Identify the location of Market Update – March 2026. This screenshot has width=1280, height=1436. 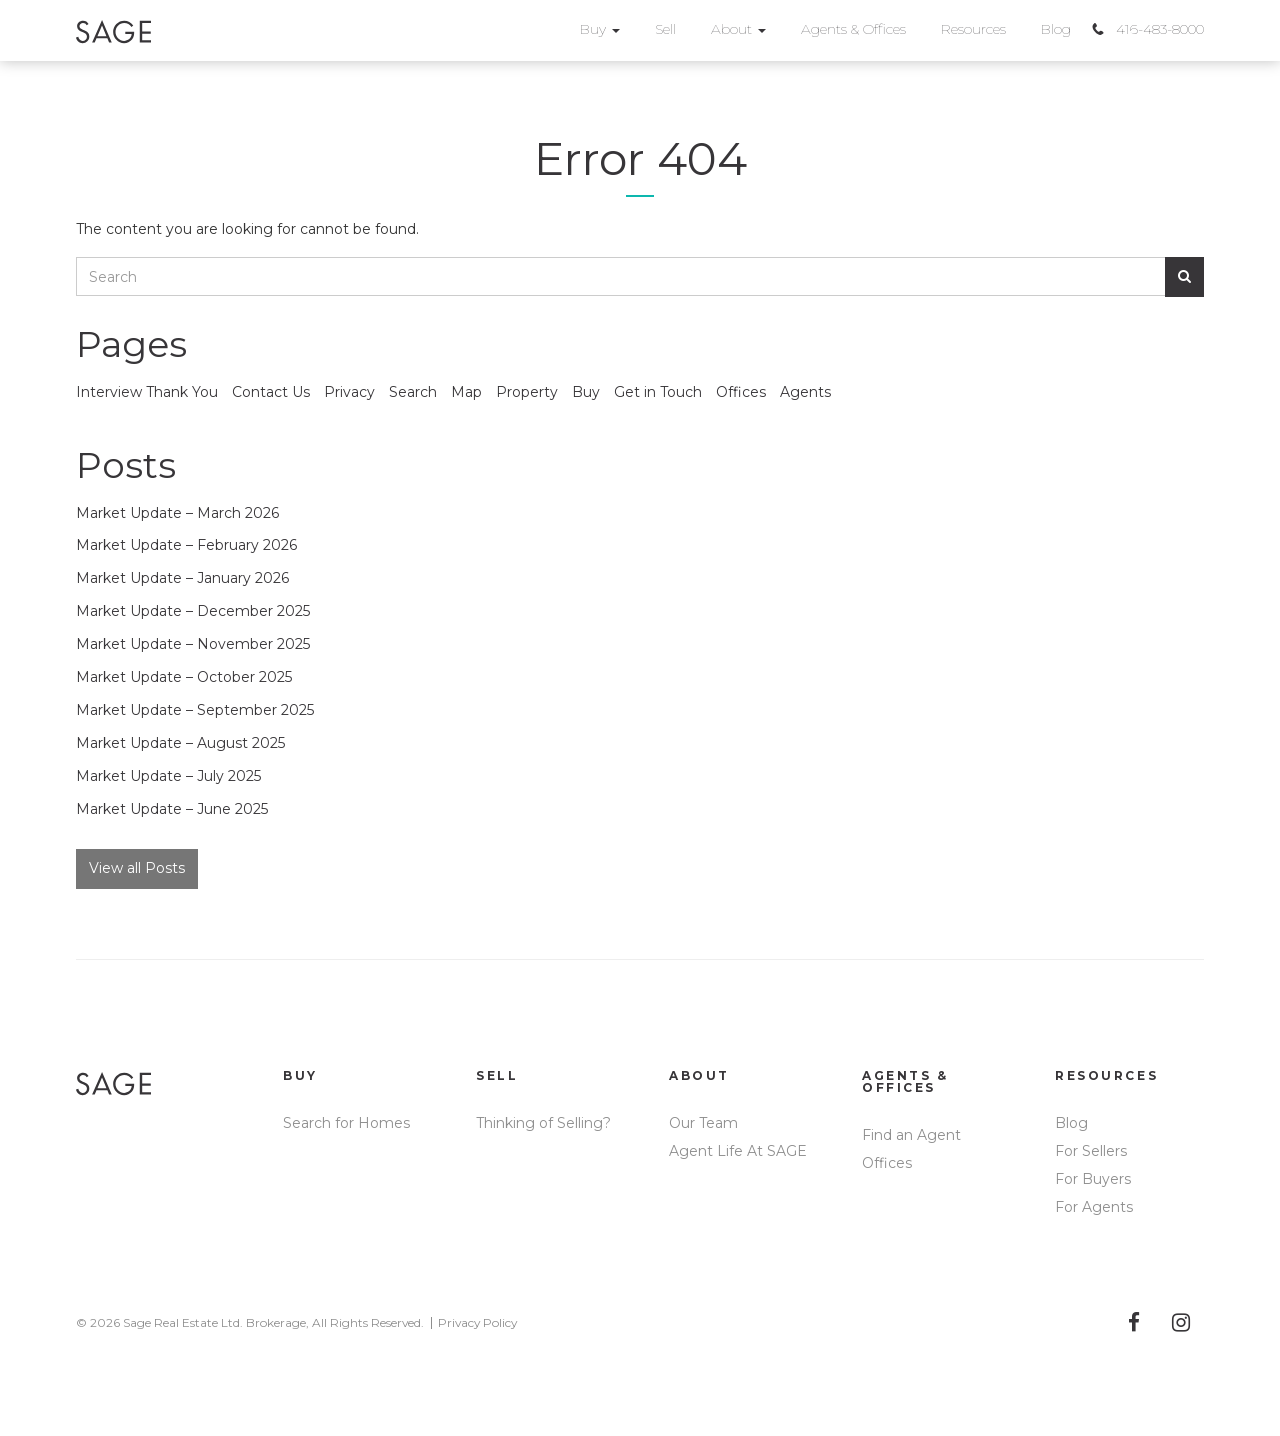
(177, 513).